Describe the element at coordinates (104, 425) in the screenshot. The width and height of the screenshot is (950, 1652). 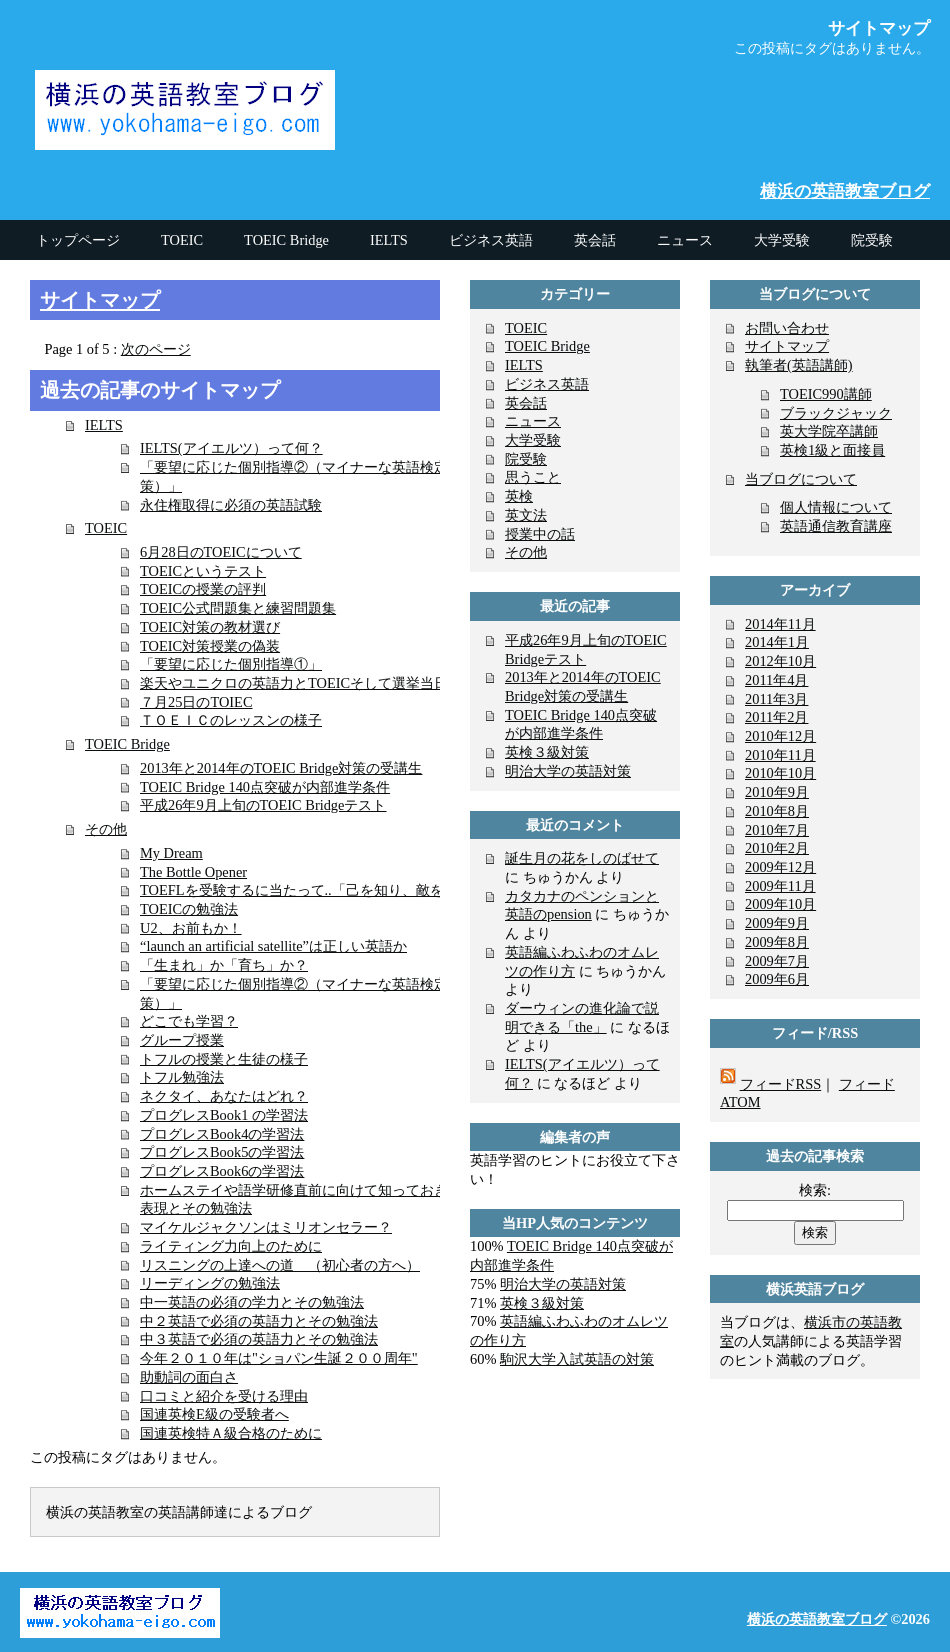
I see `IELTS` at that location.